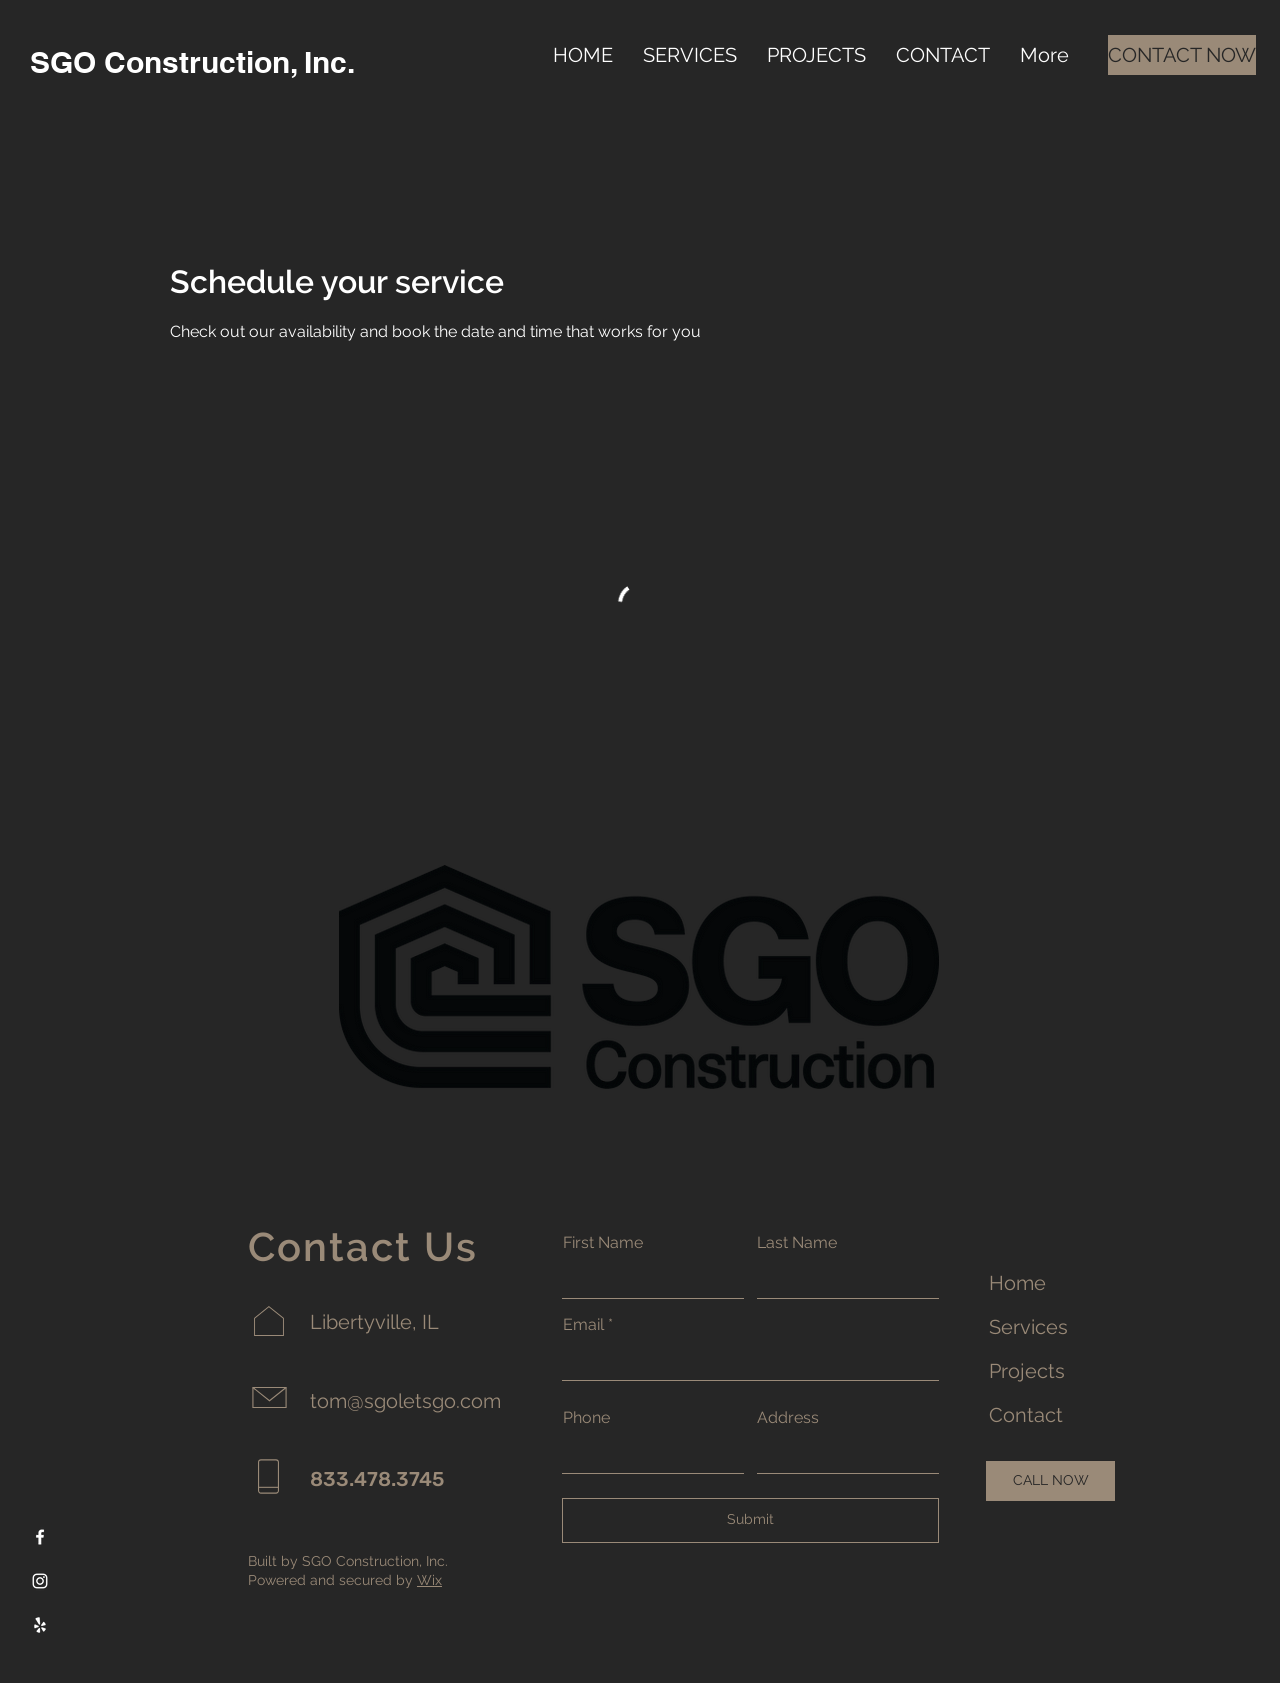 The image size is (1280, 1683). What do you see at coordinates (586, 1418) in the screenshot?
I see `Phone` at bounding box center [586, 1418].